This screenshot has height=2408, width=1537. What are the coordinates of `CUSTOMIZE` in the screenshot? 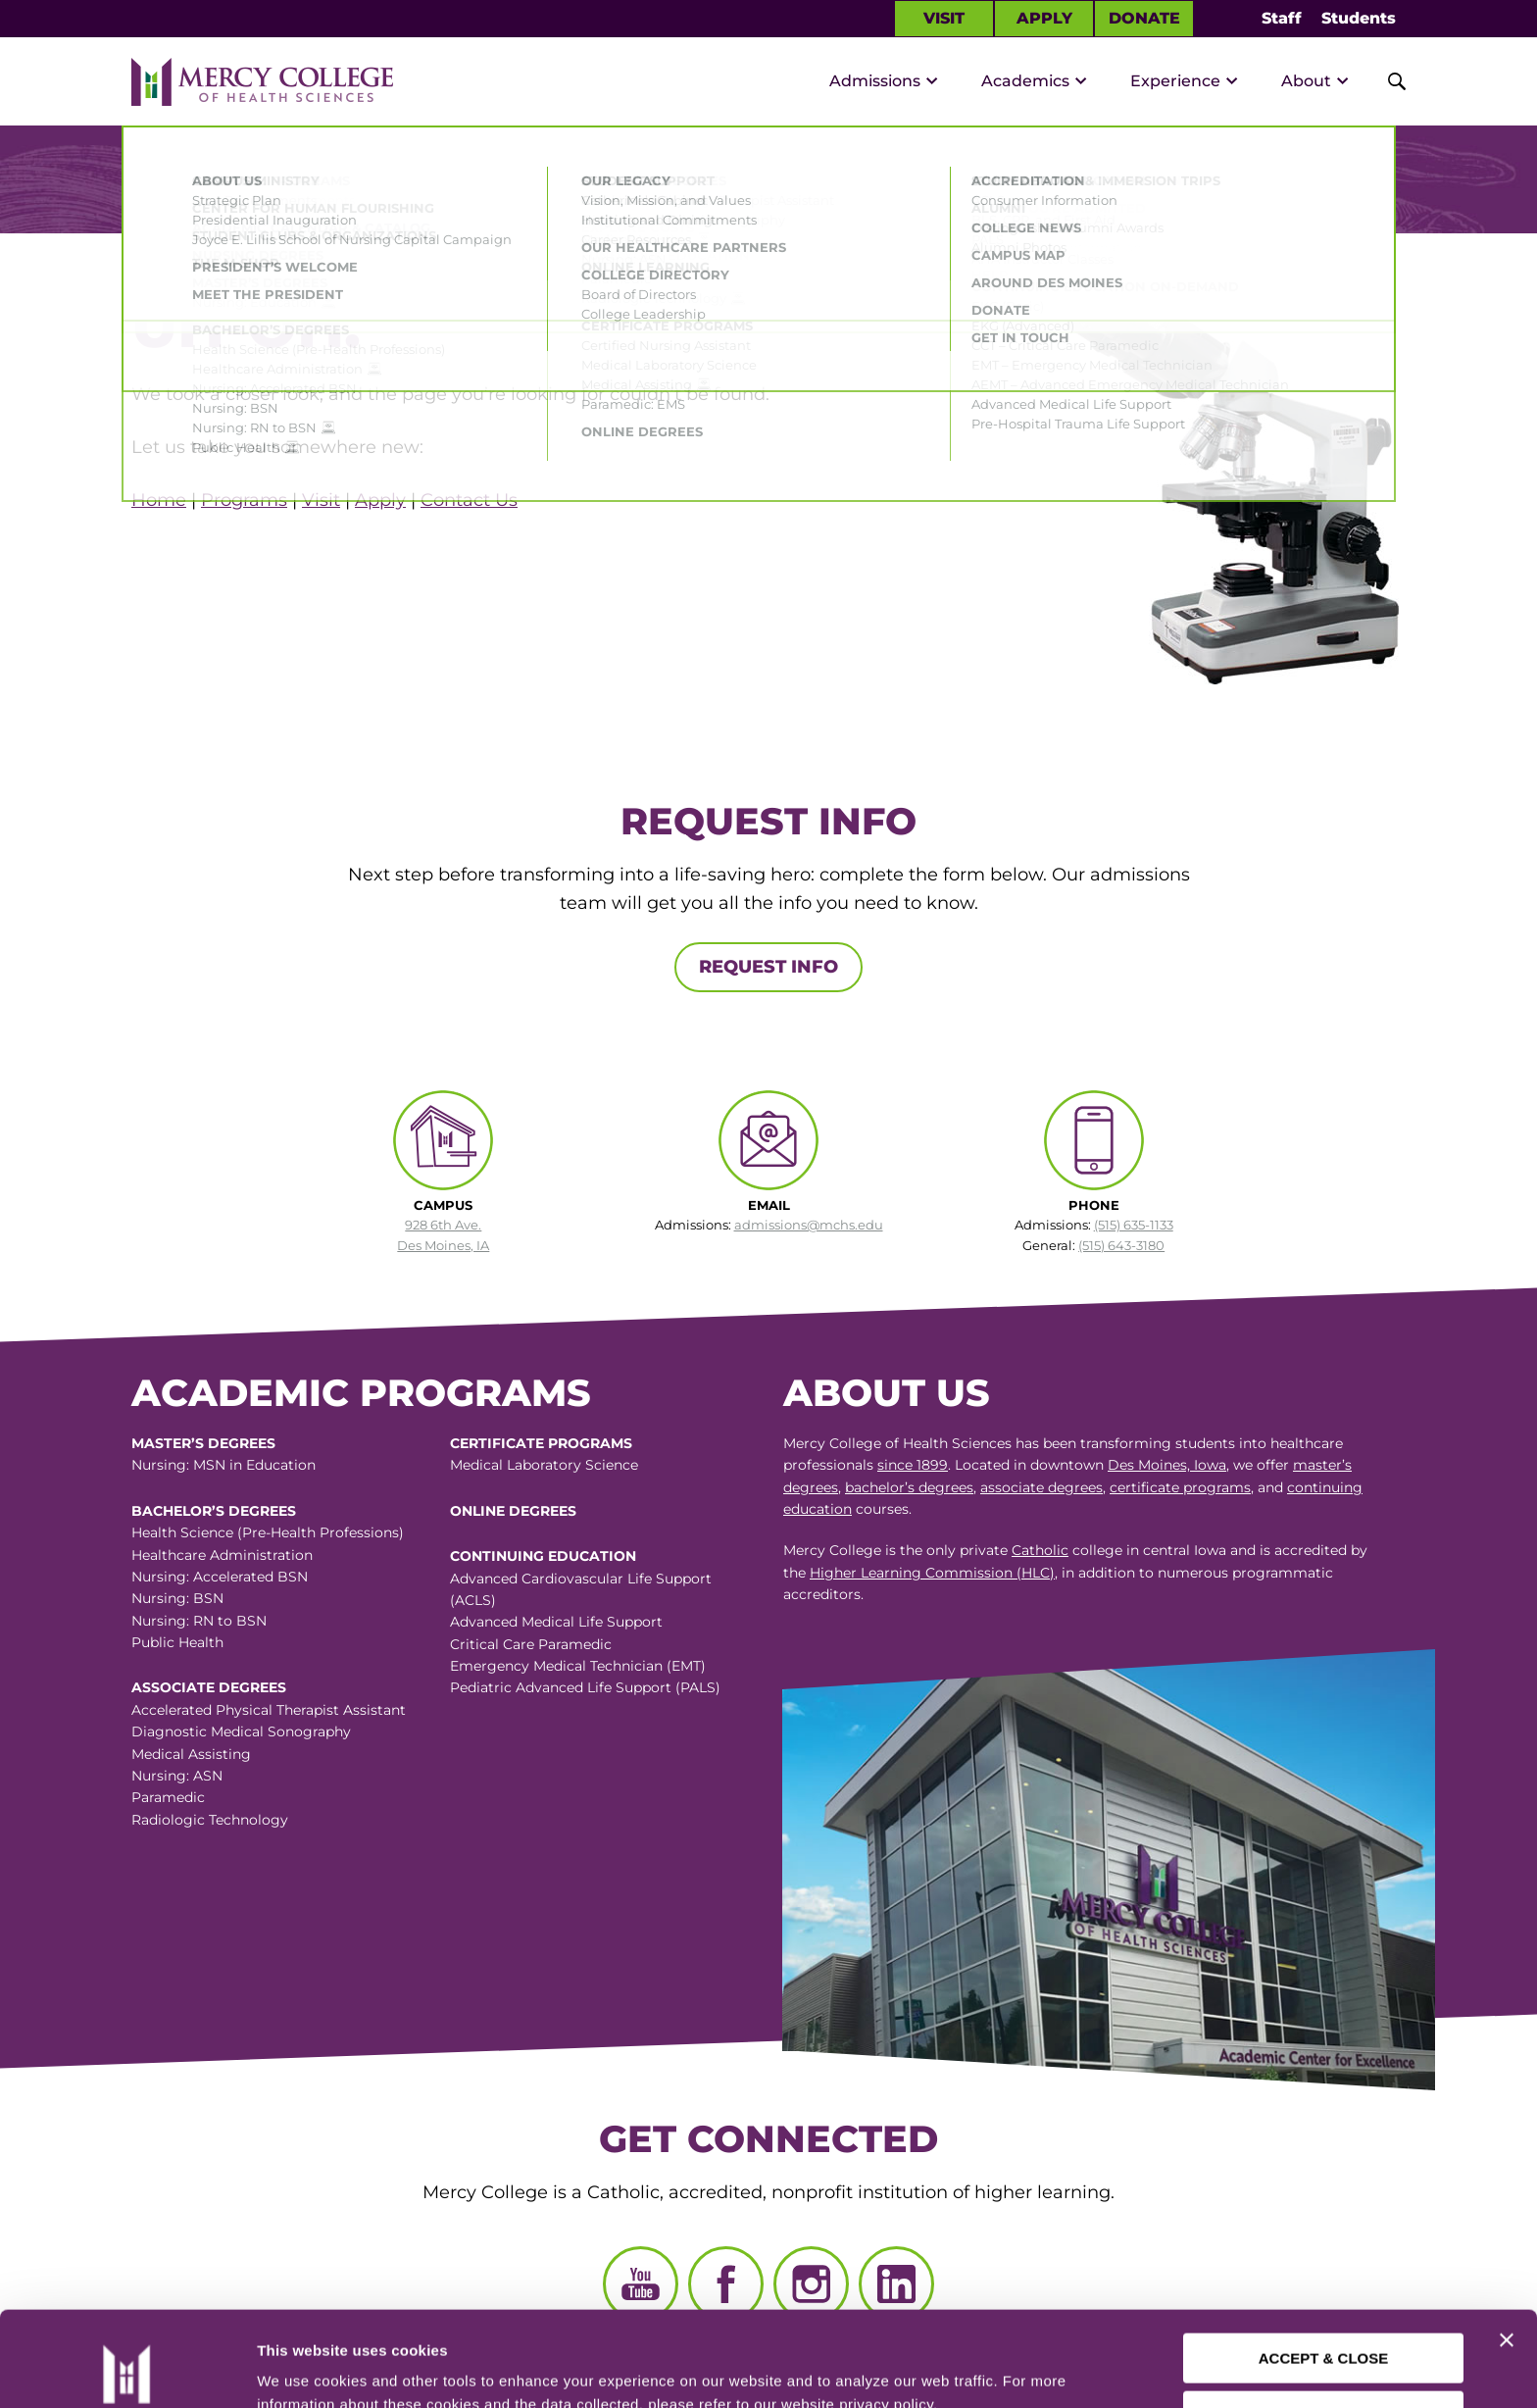 It's located at (1324, 2326).